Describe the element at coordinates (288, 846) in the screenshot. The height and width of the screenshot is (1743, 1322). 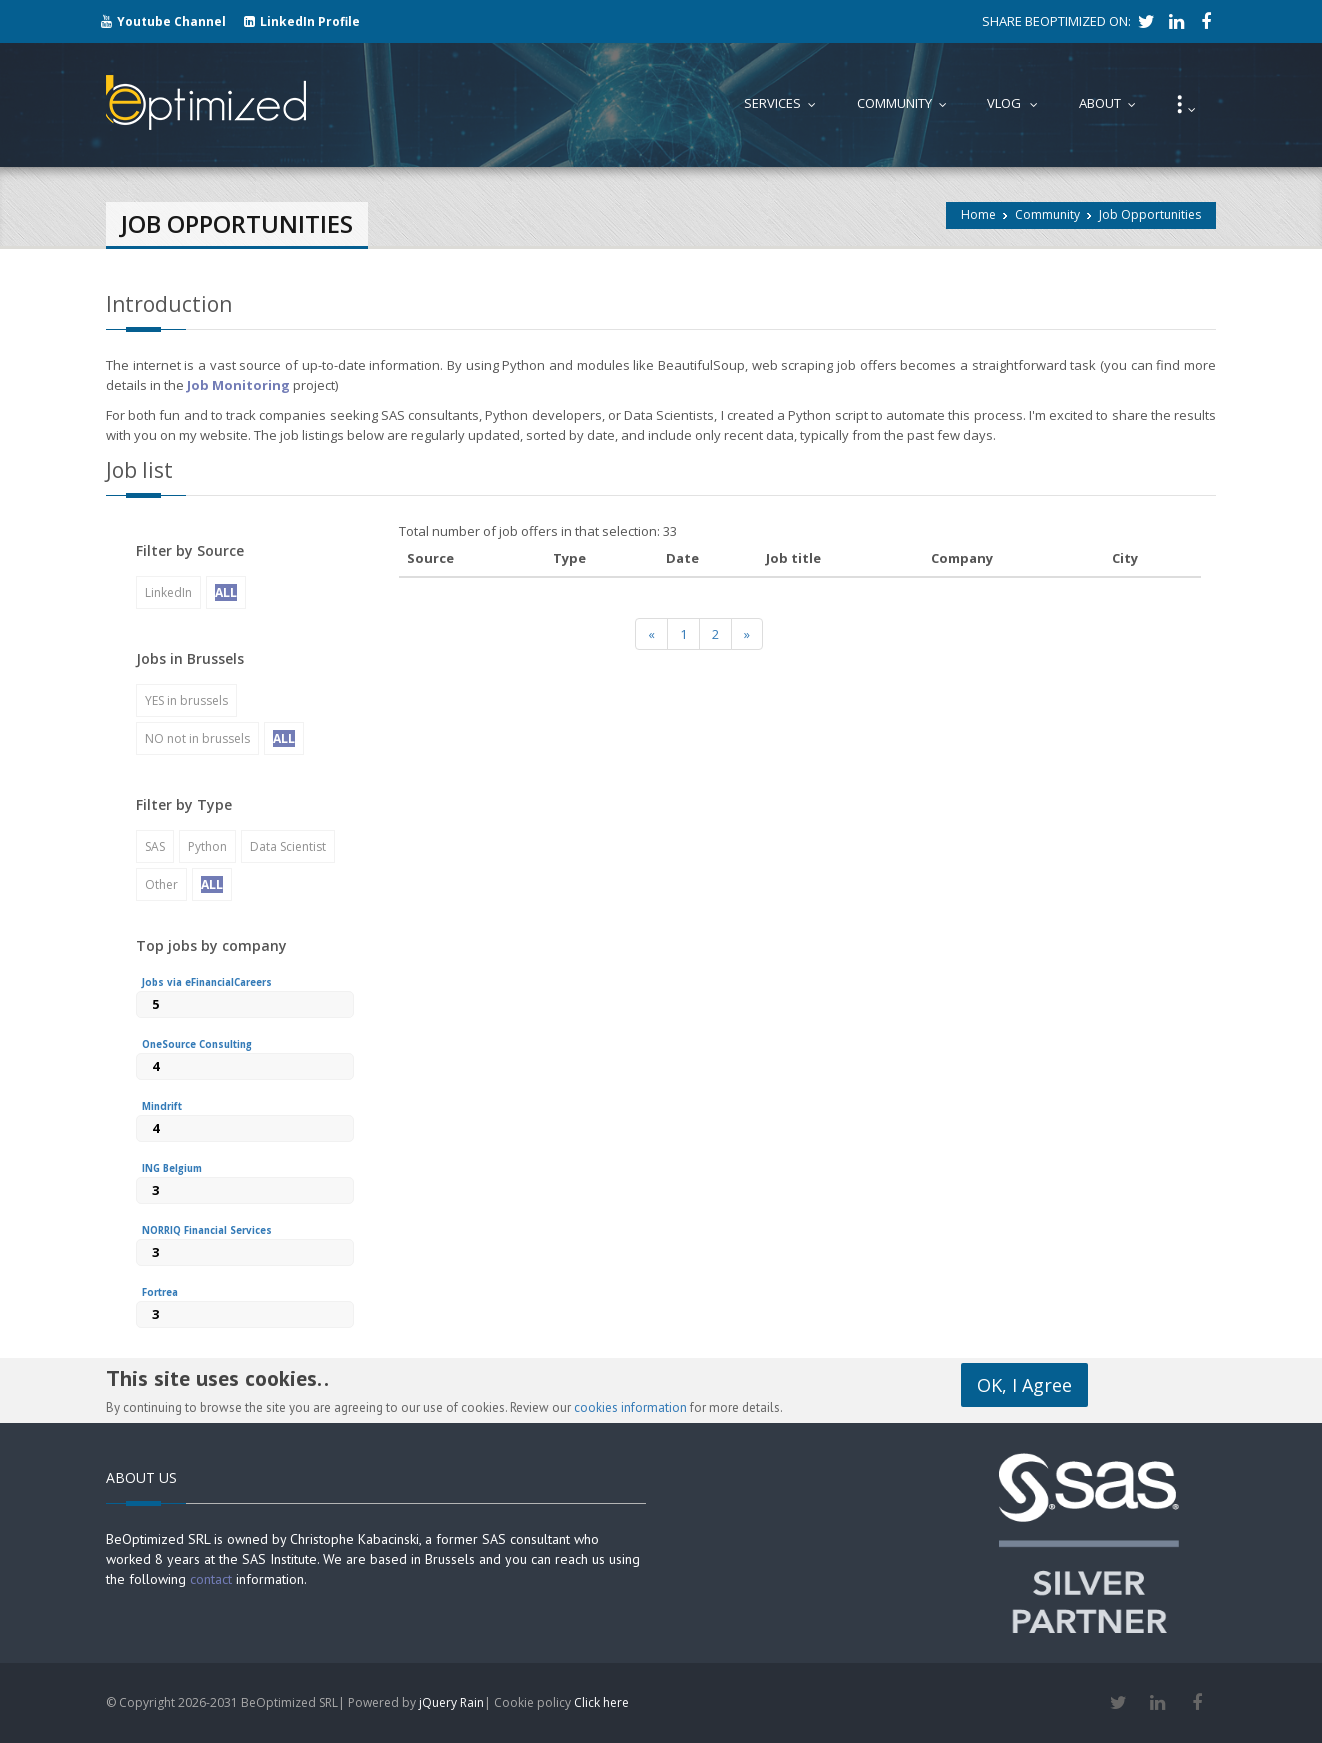
I see `Data Scientist` at that location.